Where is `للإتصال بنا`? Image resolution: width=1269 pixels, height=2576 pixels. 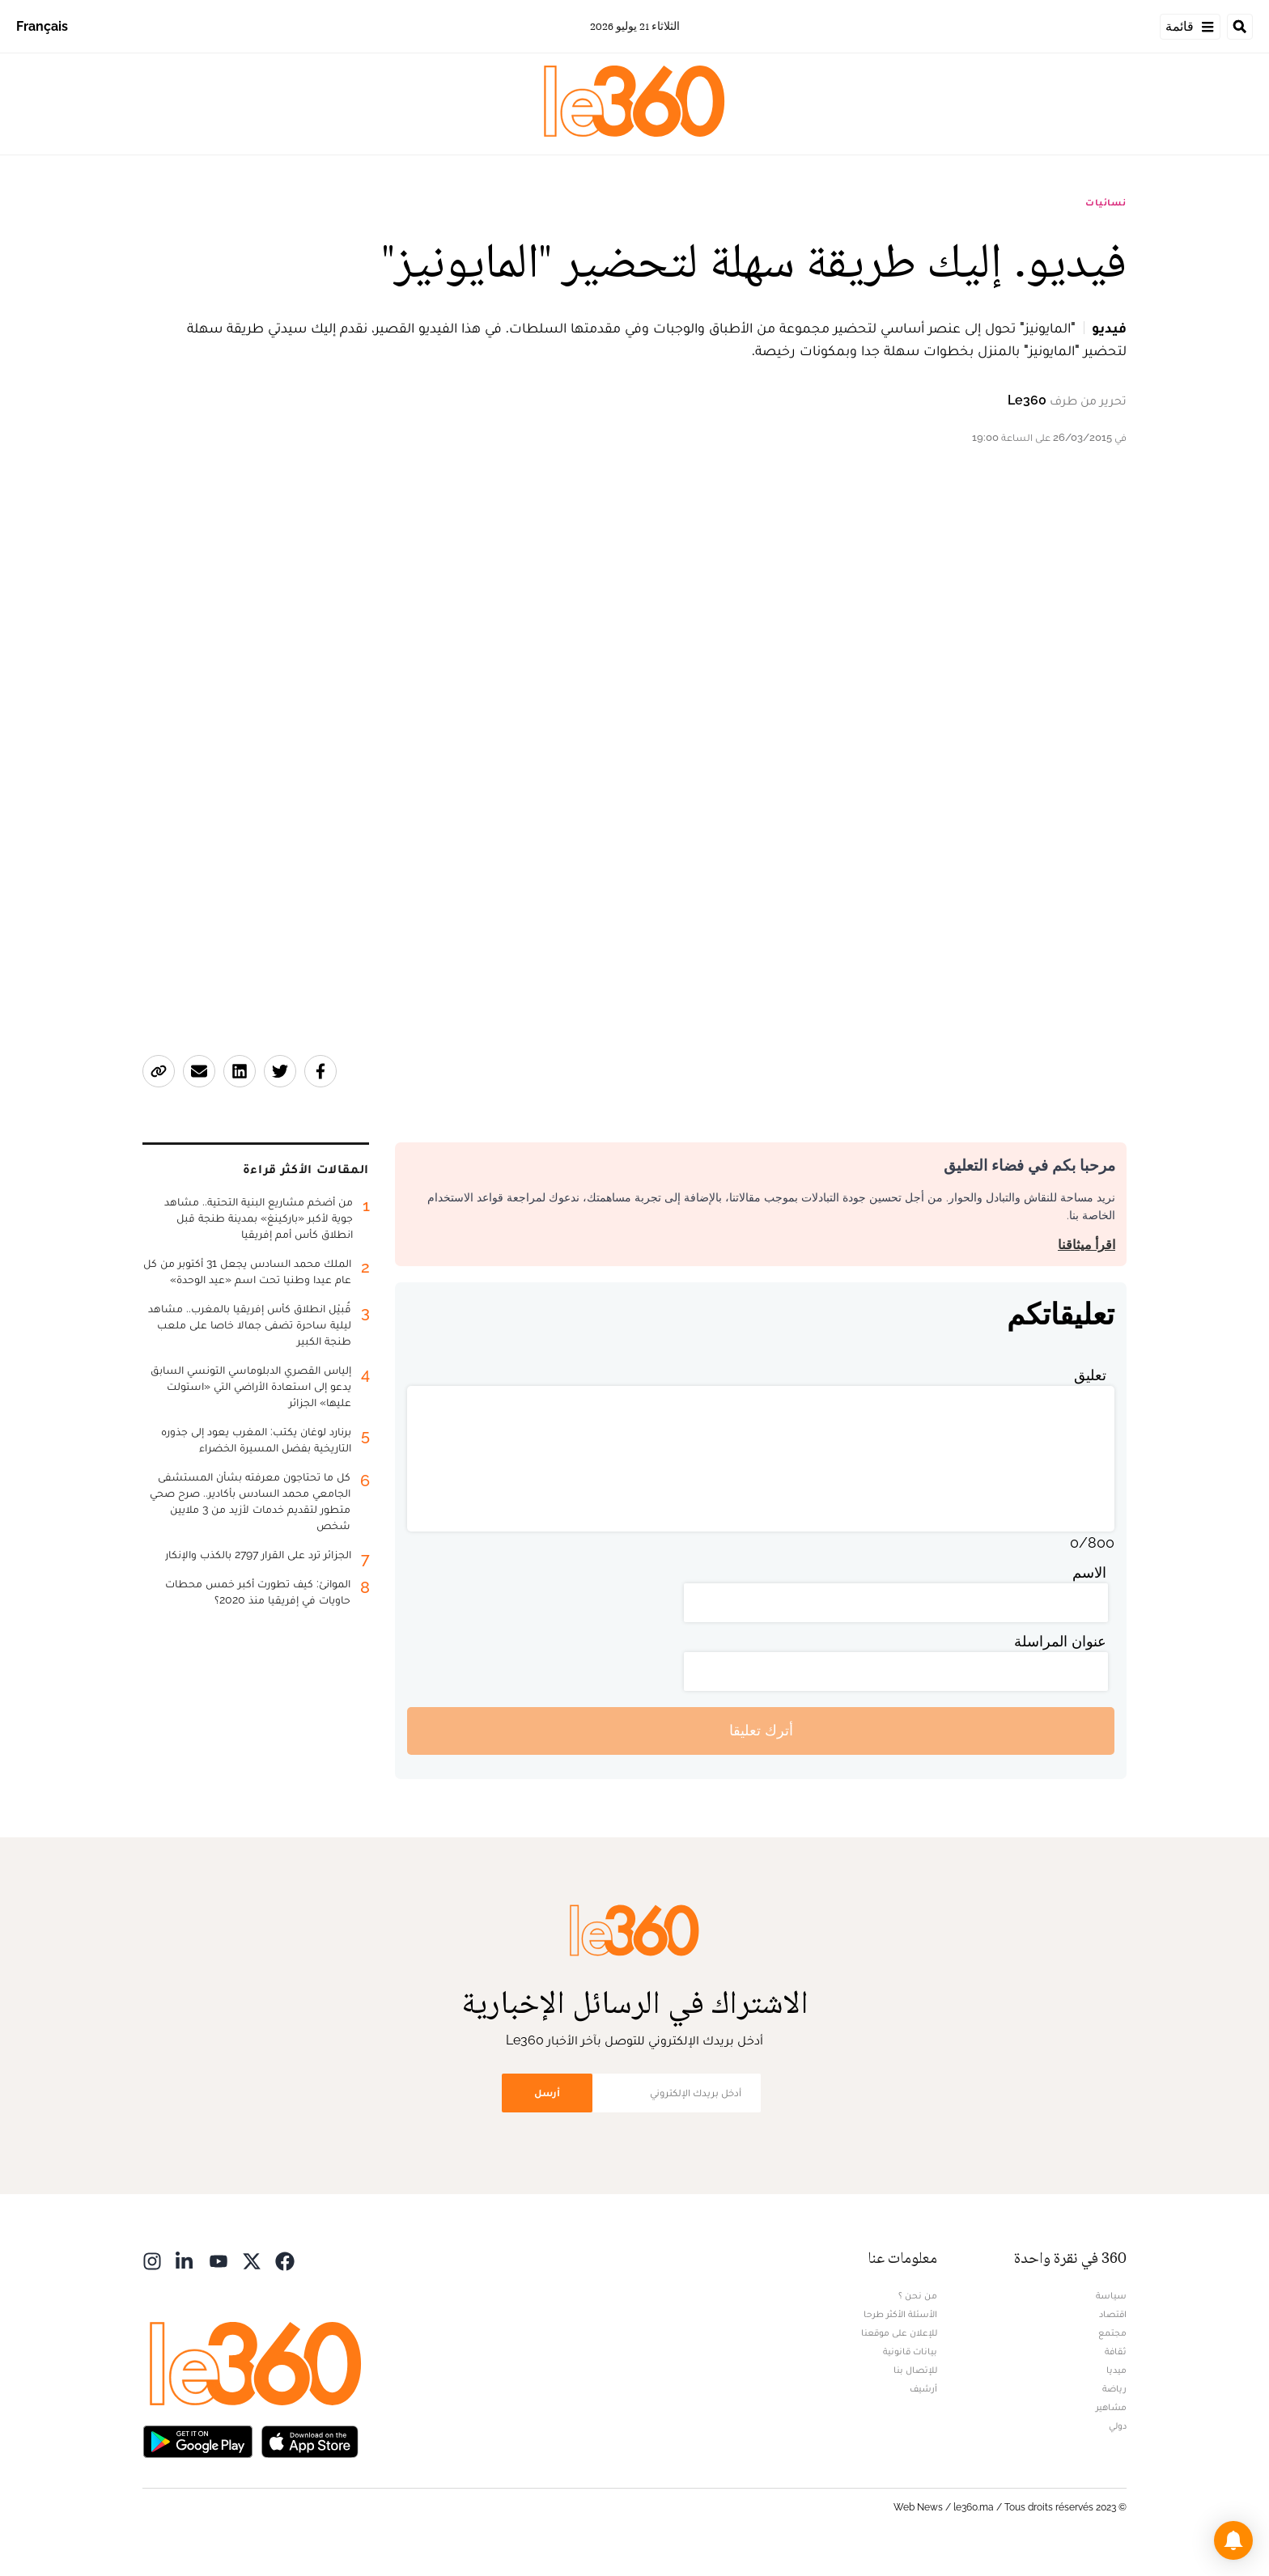
للإتصال بنا is located at coordinates (915, 2369).